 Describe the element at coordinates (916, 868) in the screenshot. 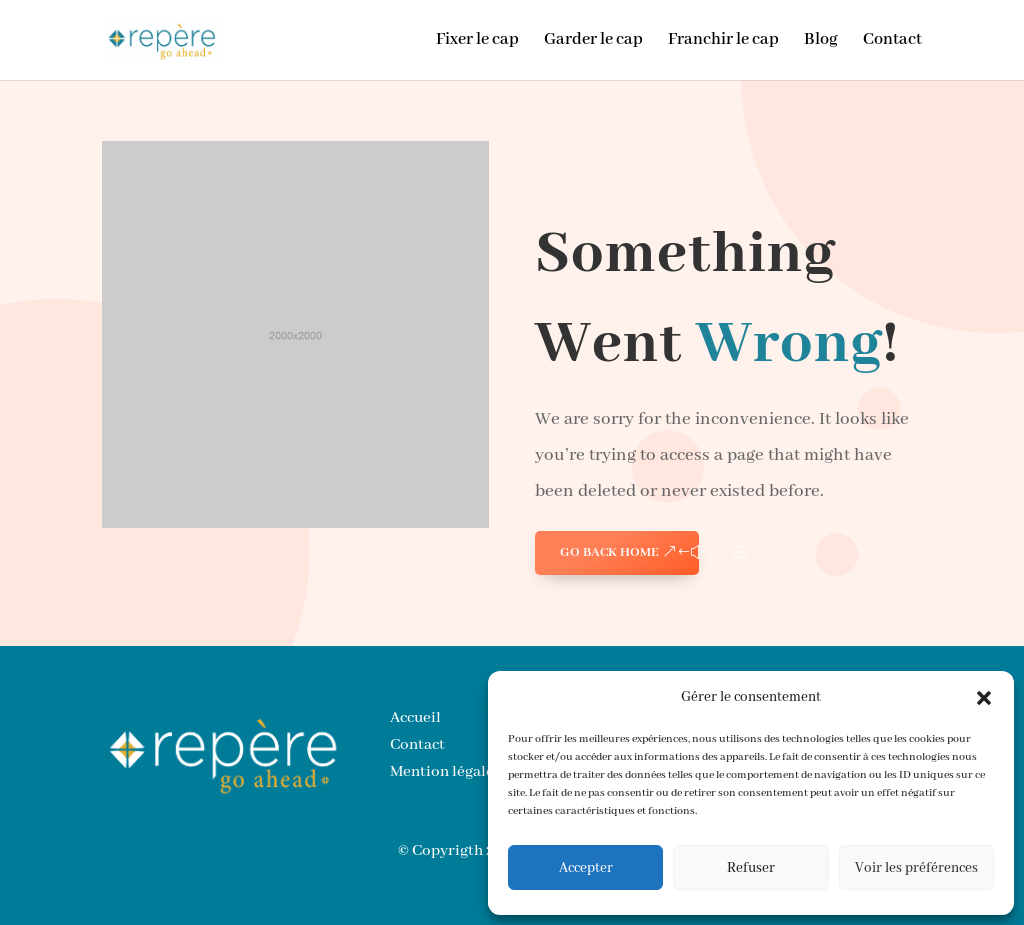

I see `Voir les préférences` at that location.